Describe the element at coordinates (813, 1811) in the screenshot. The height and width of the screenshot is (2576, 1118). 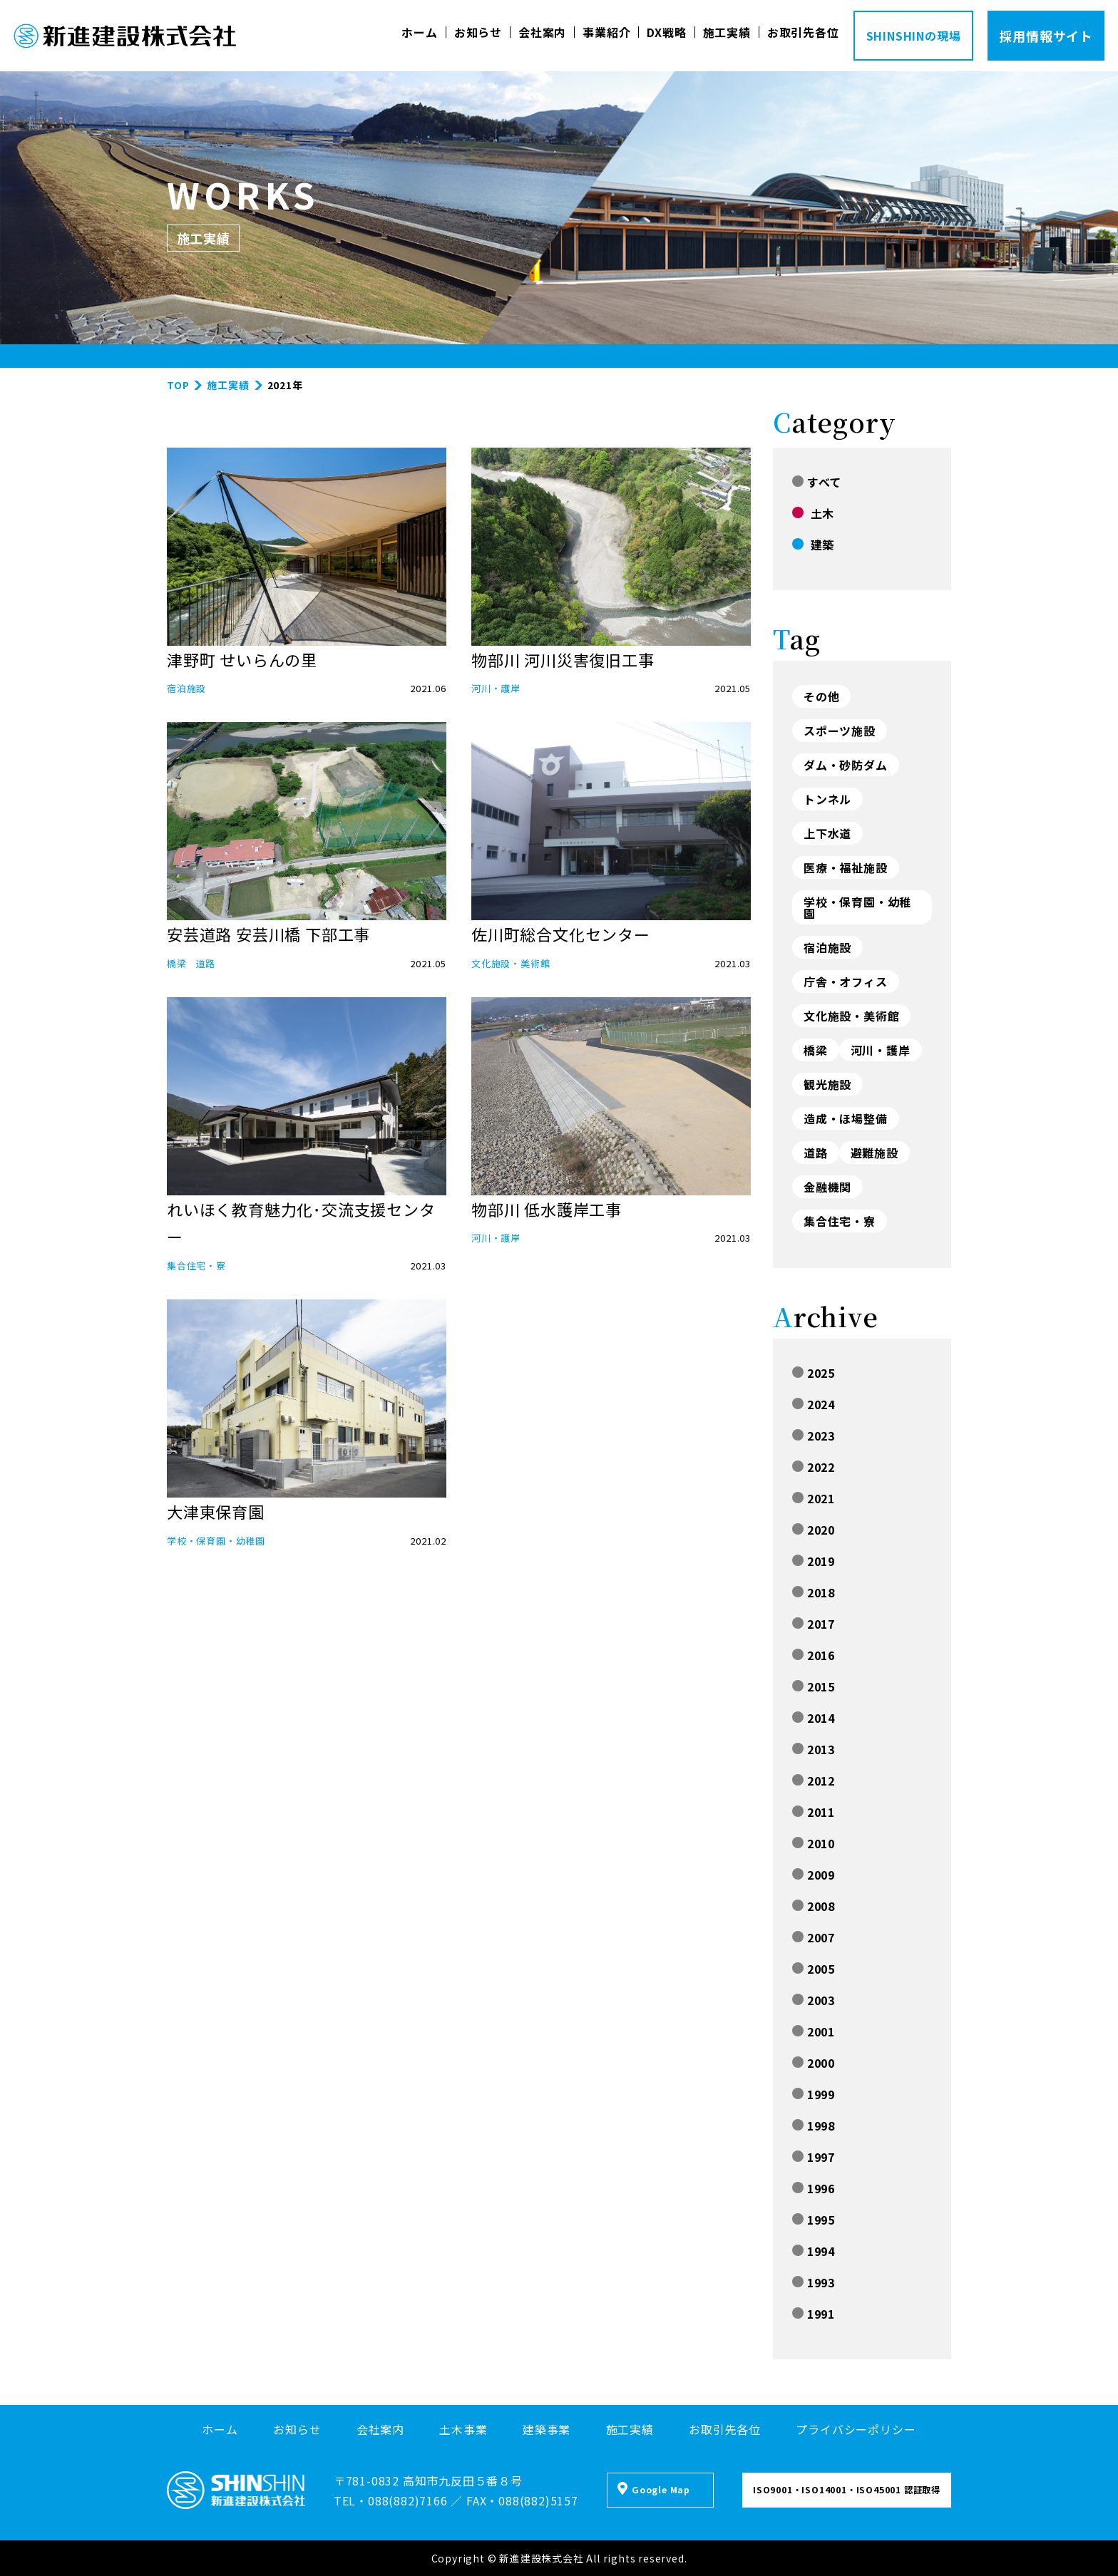
I see `2011` at that location.